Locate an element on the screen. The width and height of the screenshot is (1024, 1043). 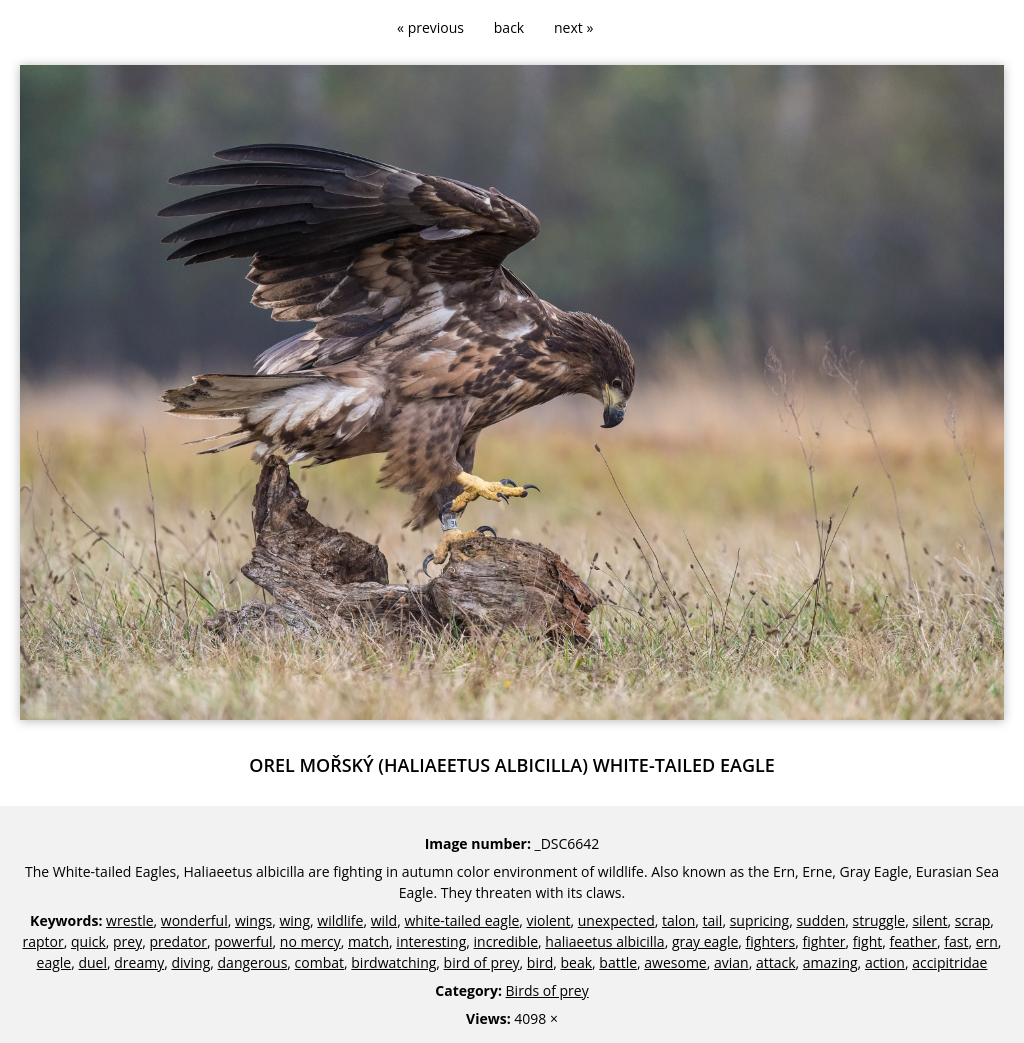
ern is located at coordinates (987, 941).